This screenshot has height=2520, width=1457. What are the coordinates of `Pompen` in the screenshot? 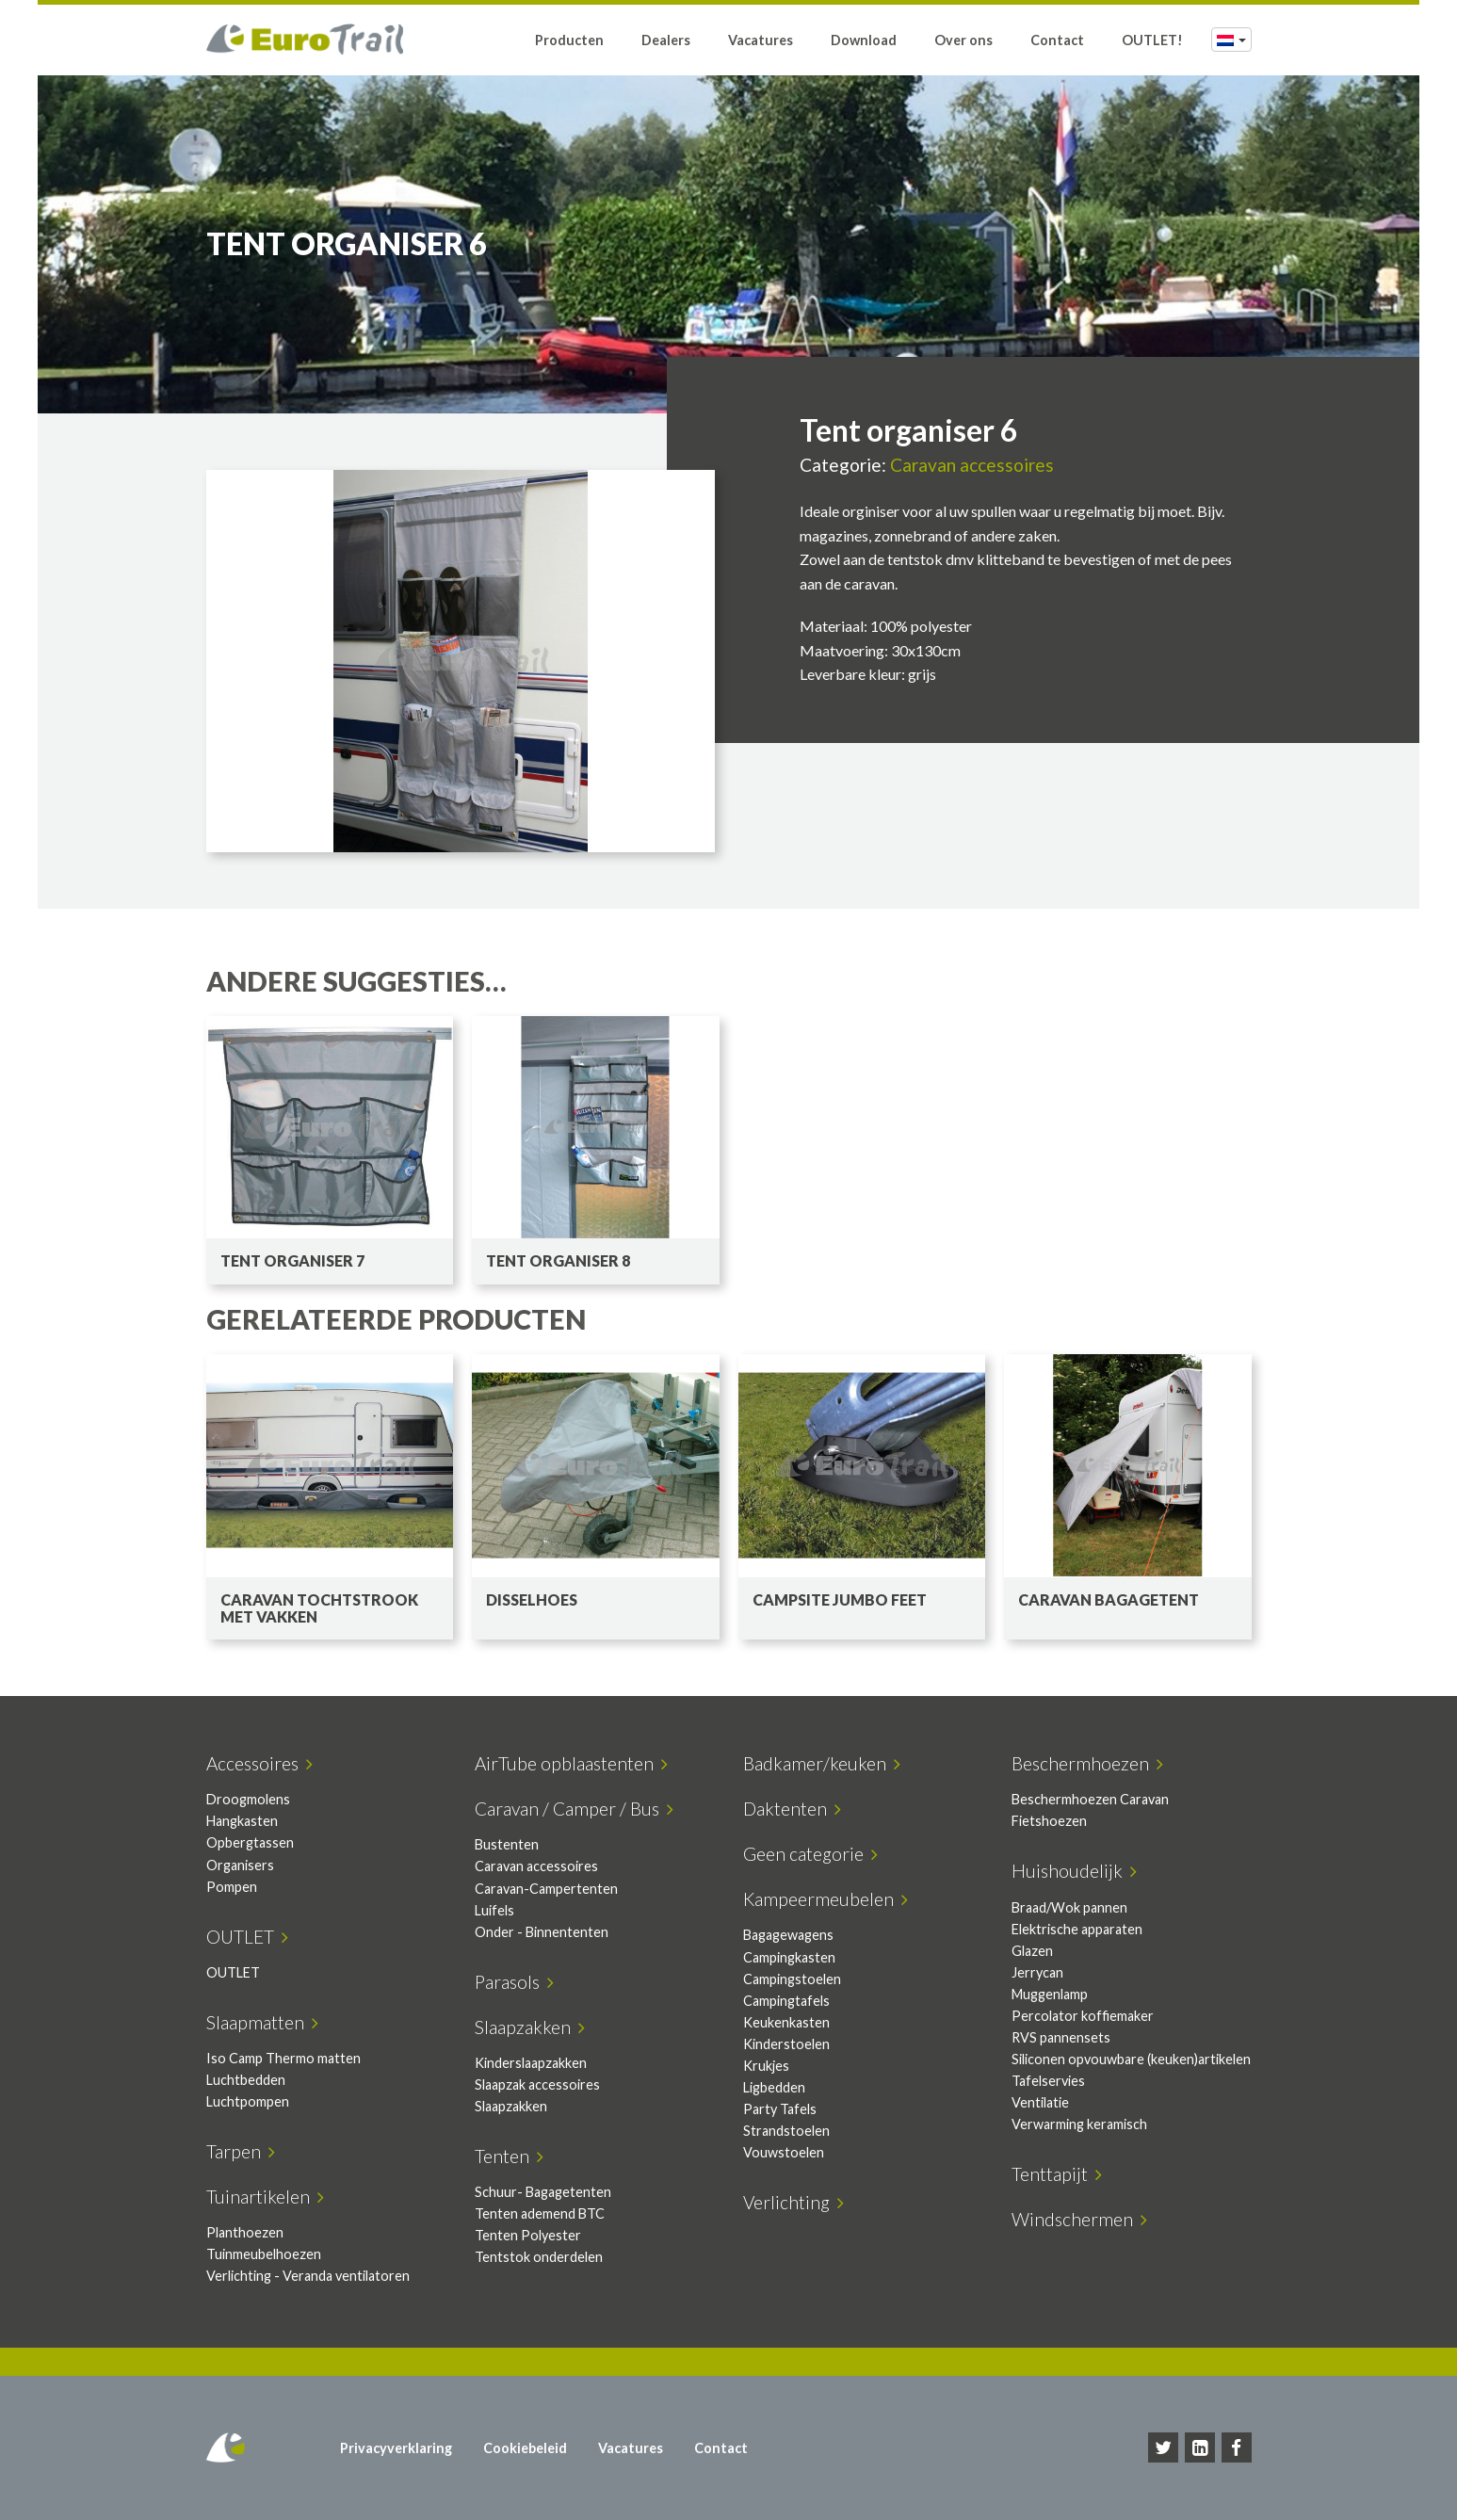 It's located at (231, 1887).